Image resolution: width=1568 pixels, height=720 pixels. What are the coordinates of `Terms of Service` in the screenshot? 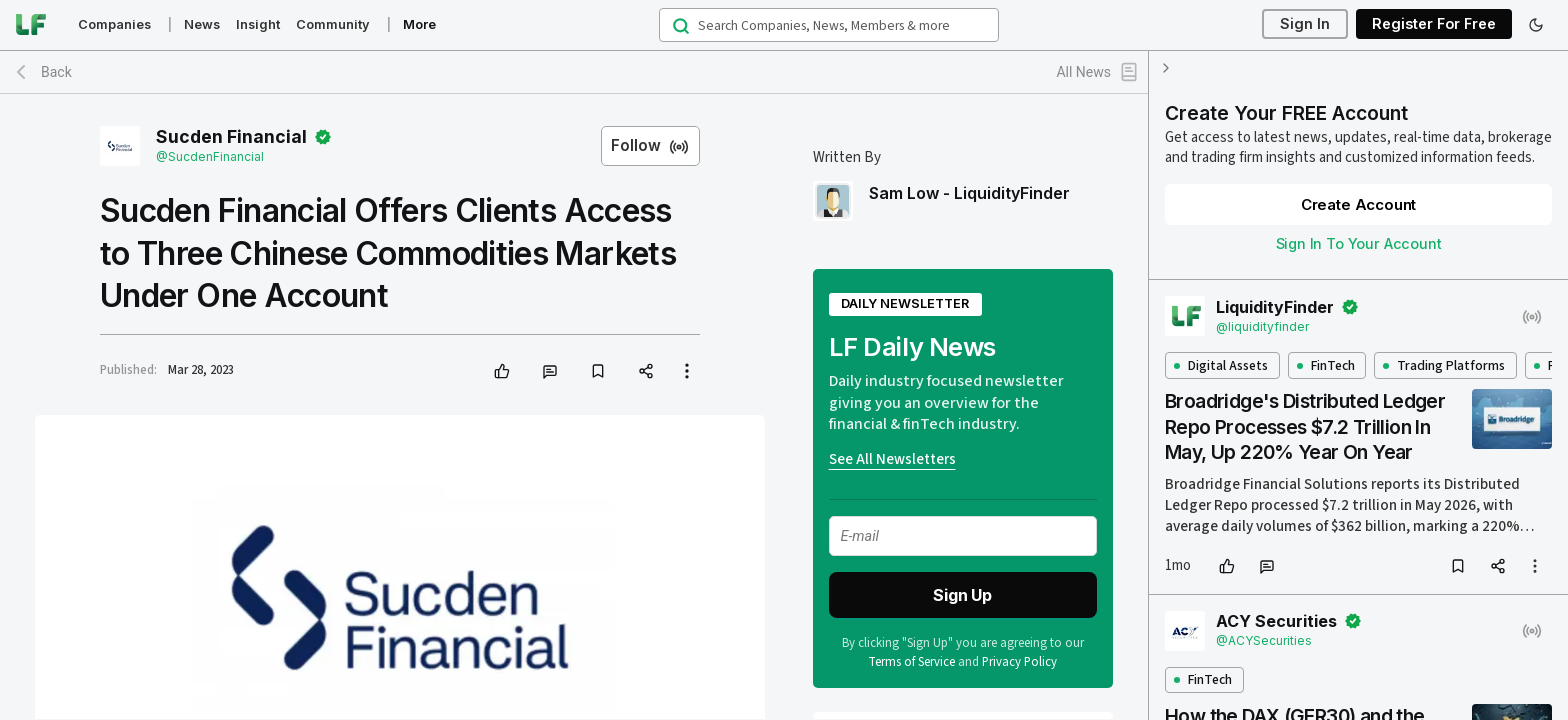 It's located at (912, 662).